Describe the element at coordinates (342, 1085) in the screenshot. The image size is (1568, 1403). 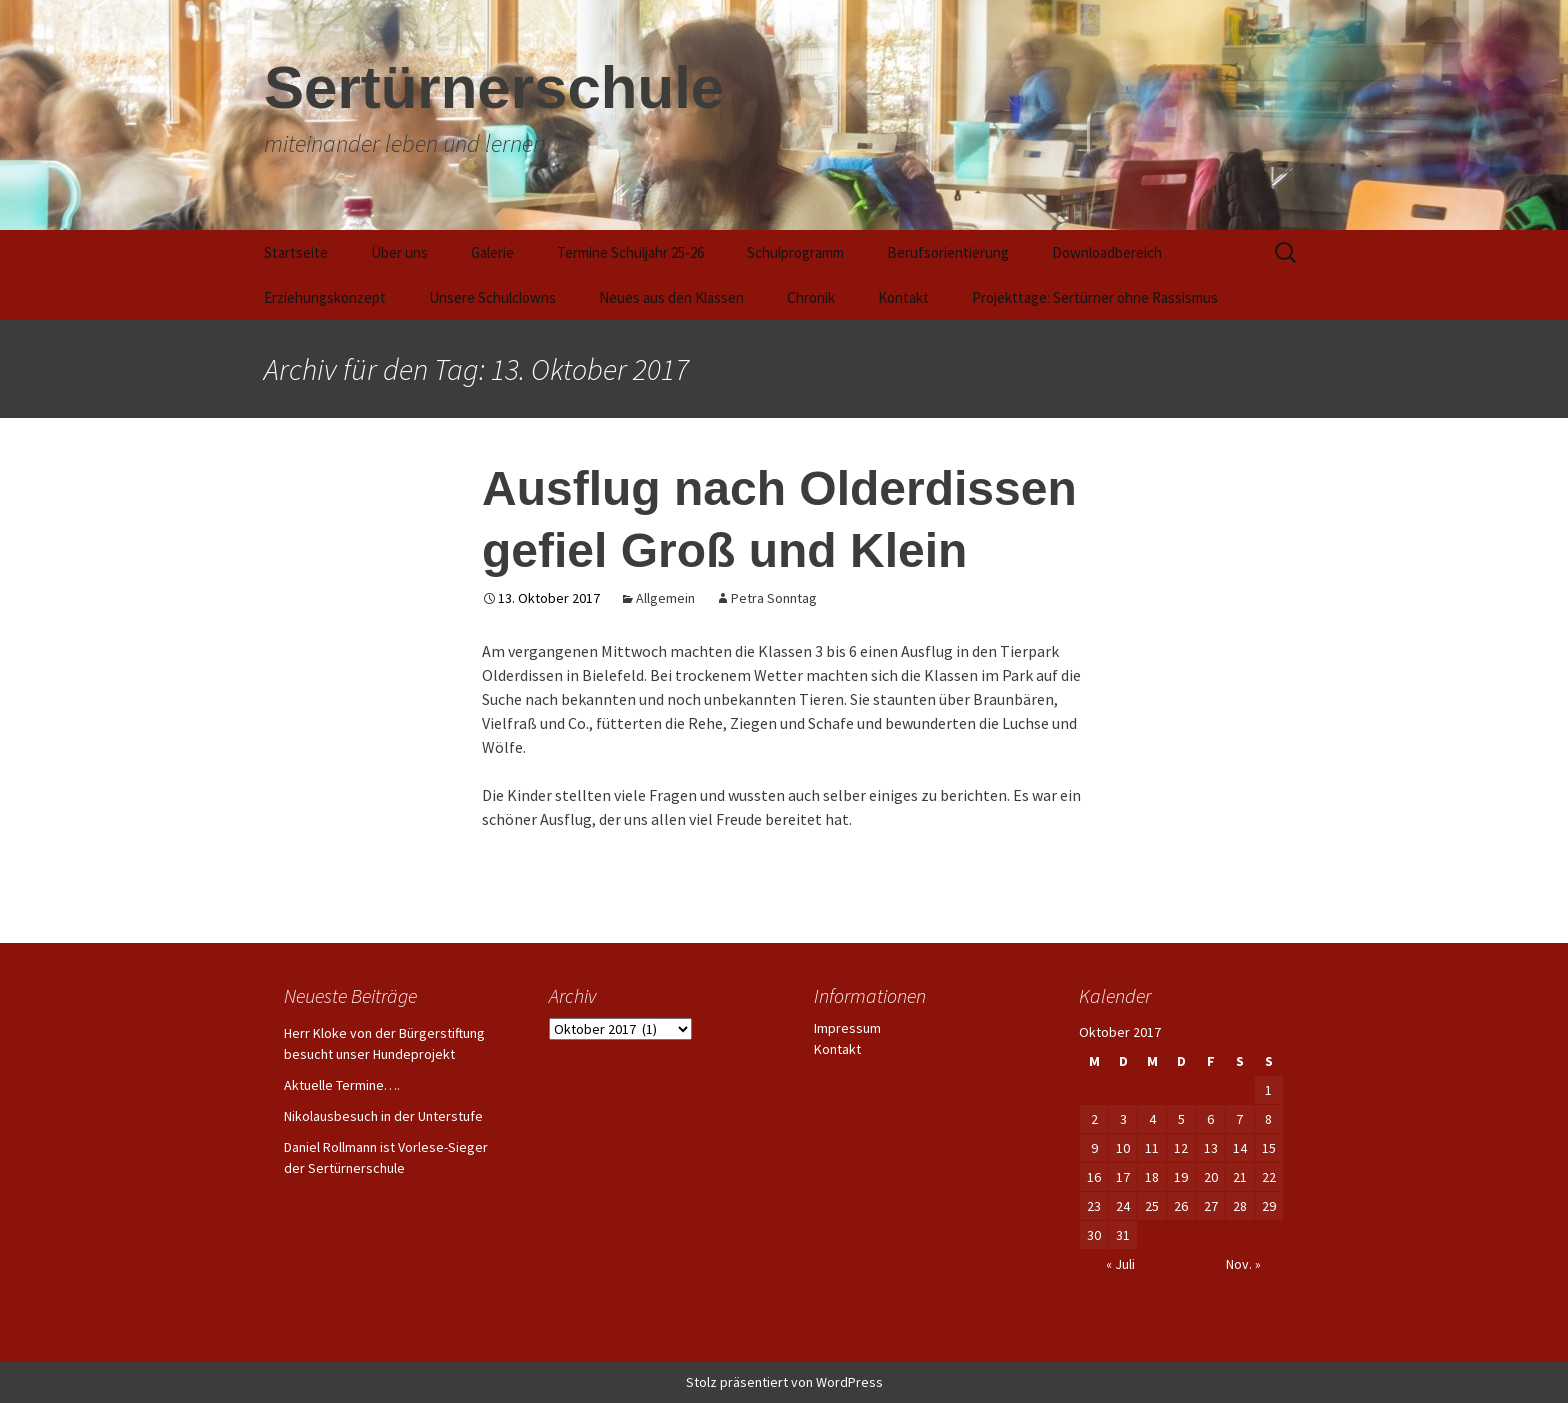
I see `Aktuelle Termine….` at that location.